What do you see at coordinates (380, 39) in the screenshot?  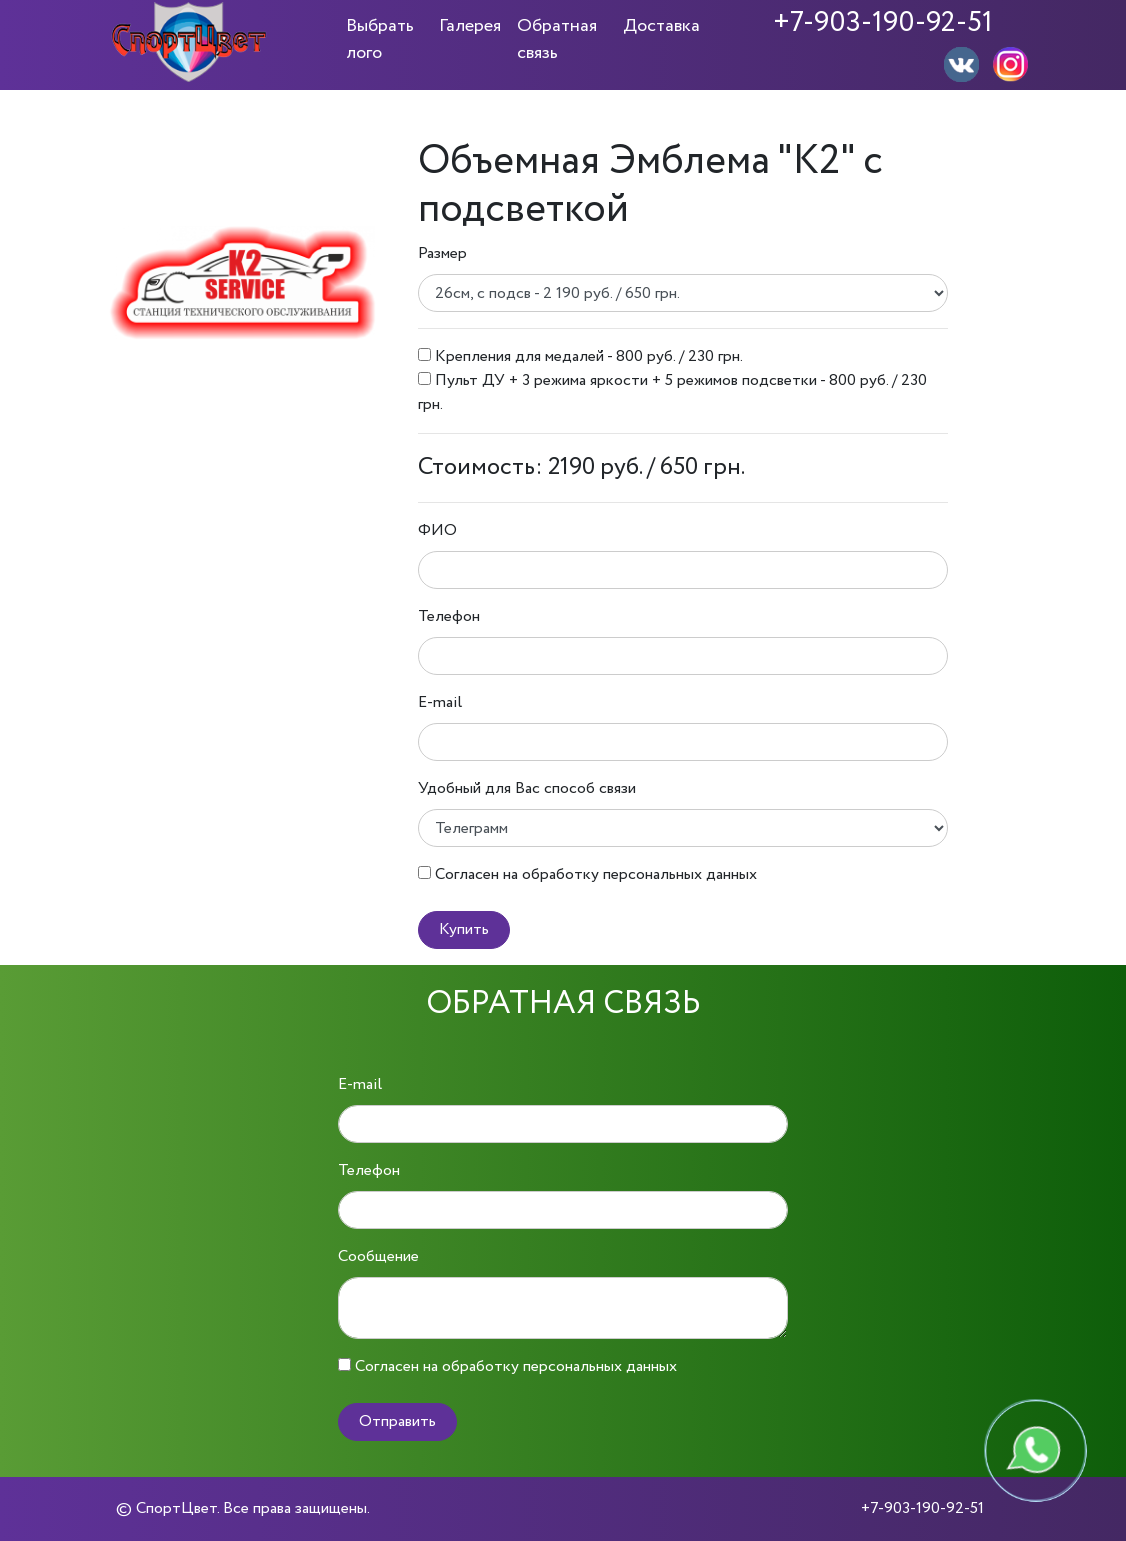 I see `Выбрать лого` at bounding box center [380, 39].